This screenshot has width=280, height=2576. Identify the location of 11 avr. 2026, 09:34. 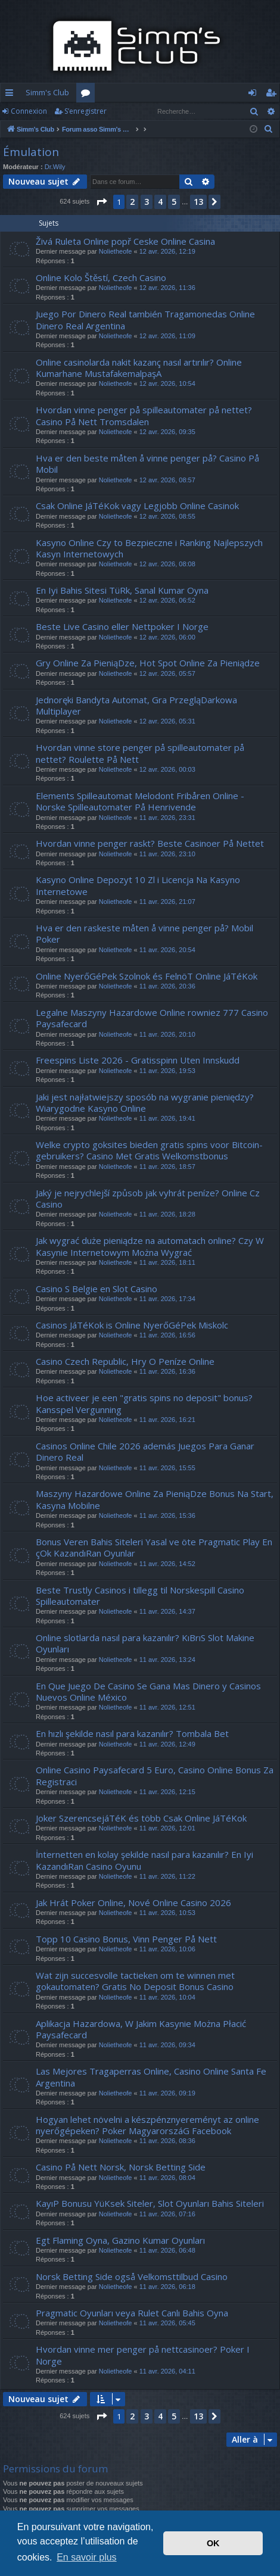
(167, 2044).